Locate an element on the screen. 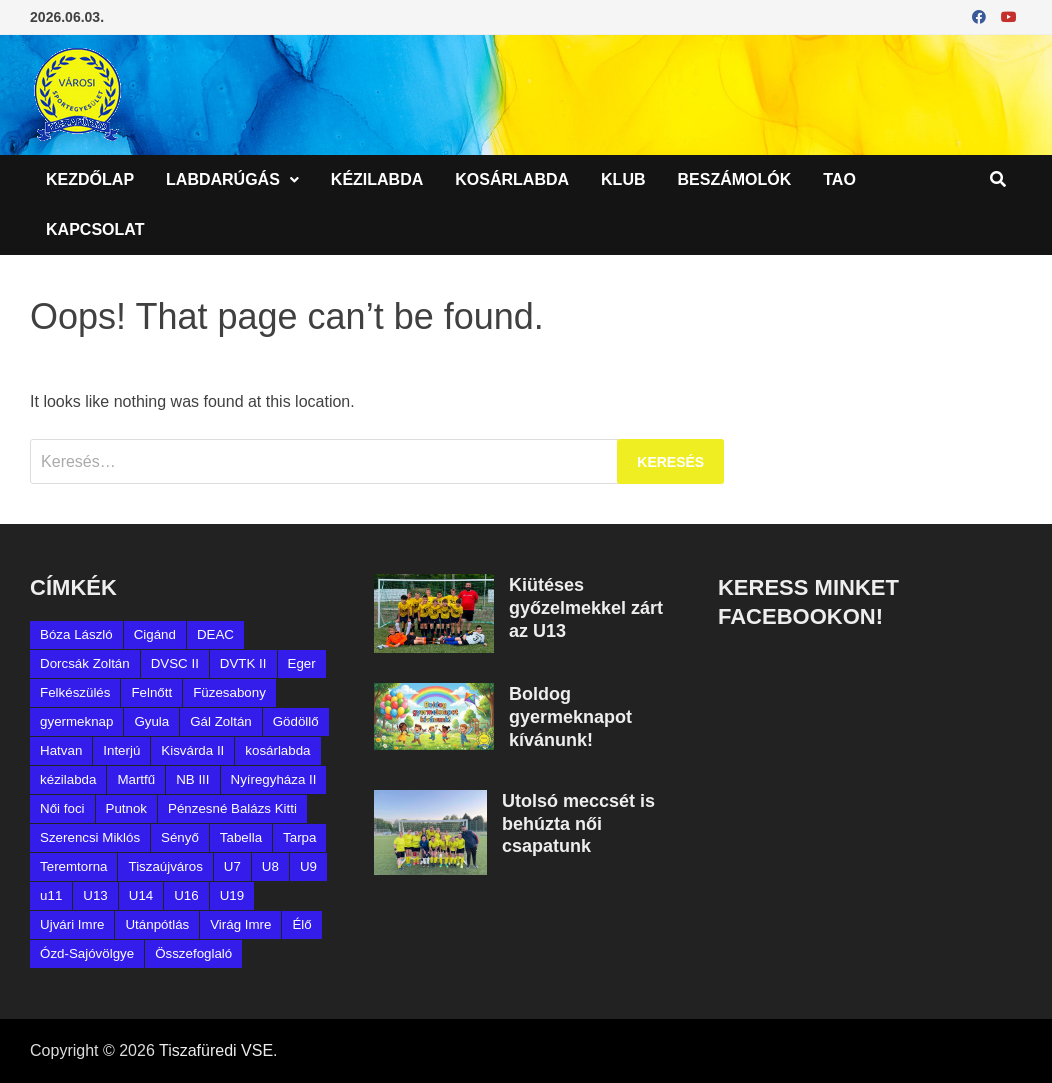 This screenshot has height=1083, width=1052. Gál Zoltán is located at coordinates (221, 721).